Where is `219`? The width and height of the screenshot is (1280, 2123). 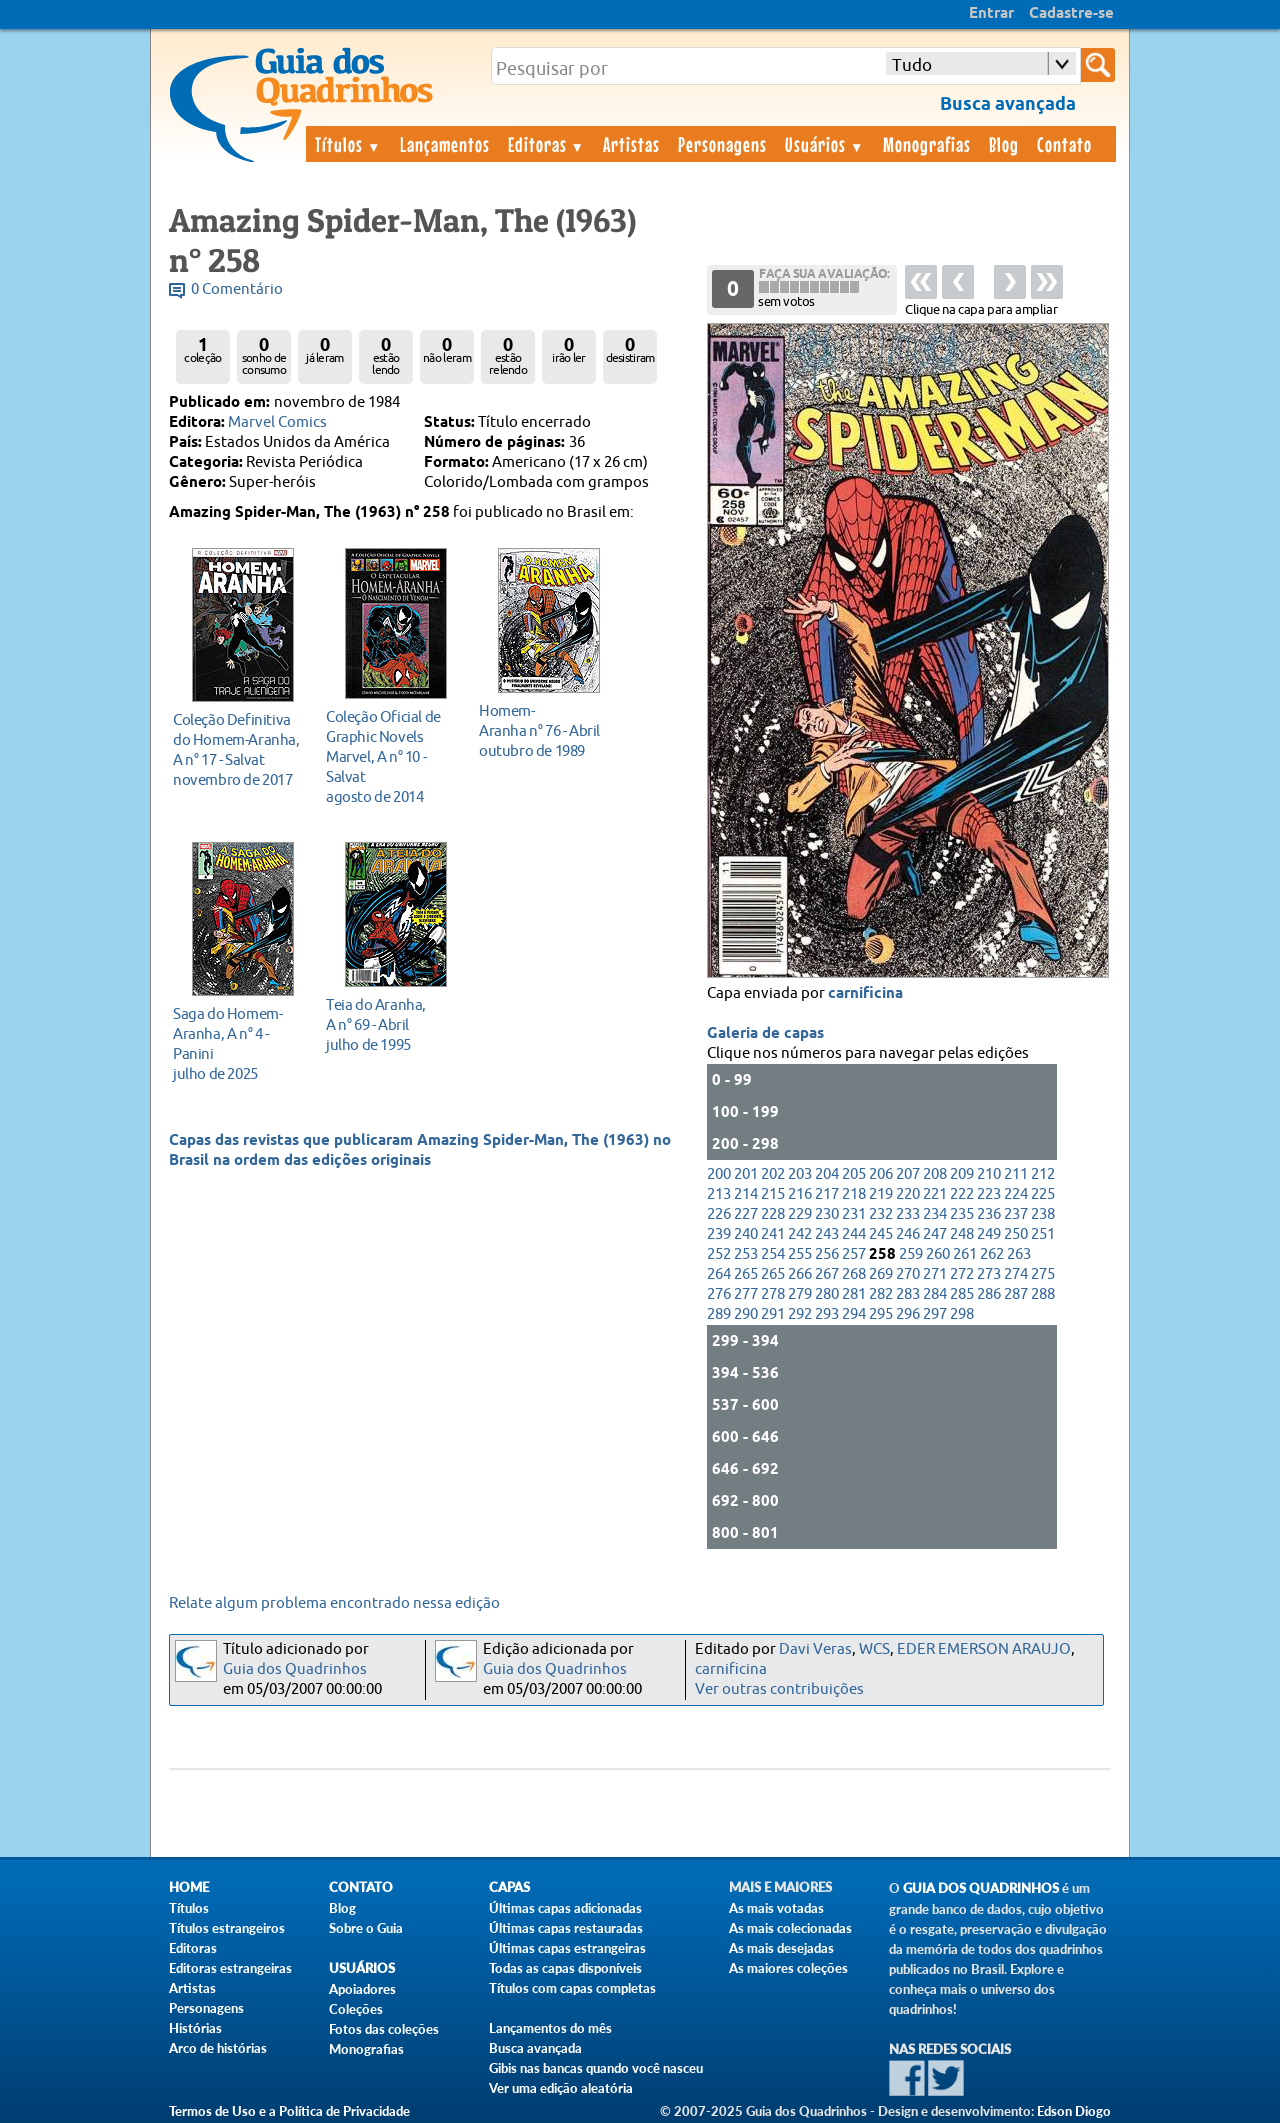 219 is located at coordinates (881, 1194).